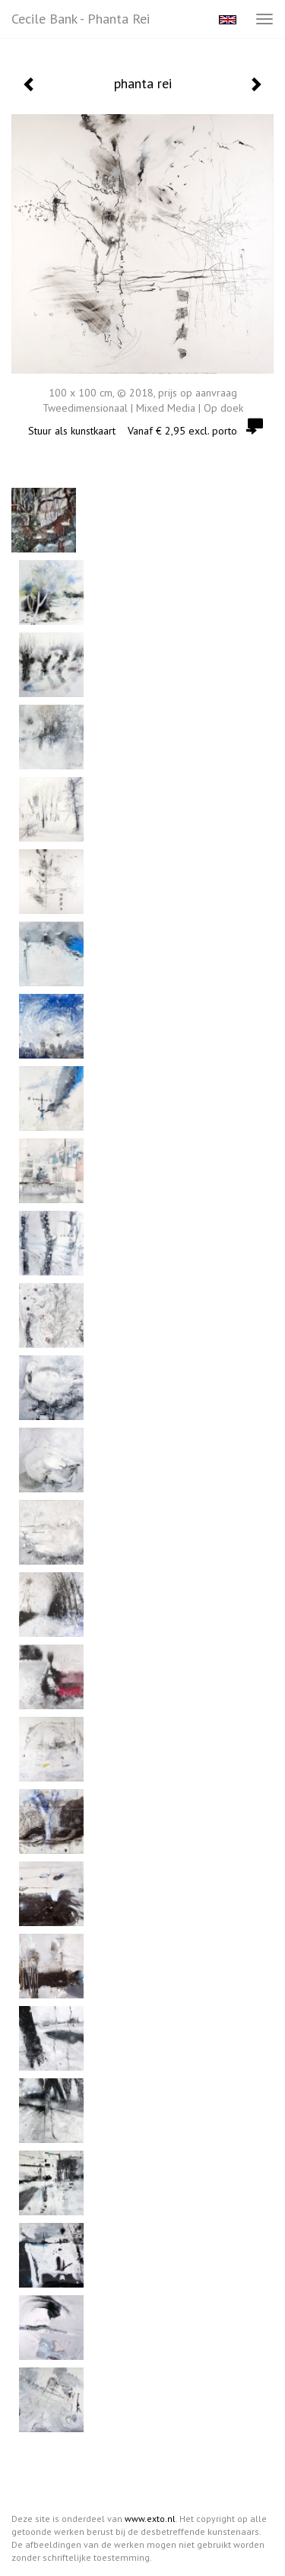  Describe the element at coordinates (80, 18) in the screenshot. I see `Cecile Bank - phanta rei` at that location.